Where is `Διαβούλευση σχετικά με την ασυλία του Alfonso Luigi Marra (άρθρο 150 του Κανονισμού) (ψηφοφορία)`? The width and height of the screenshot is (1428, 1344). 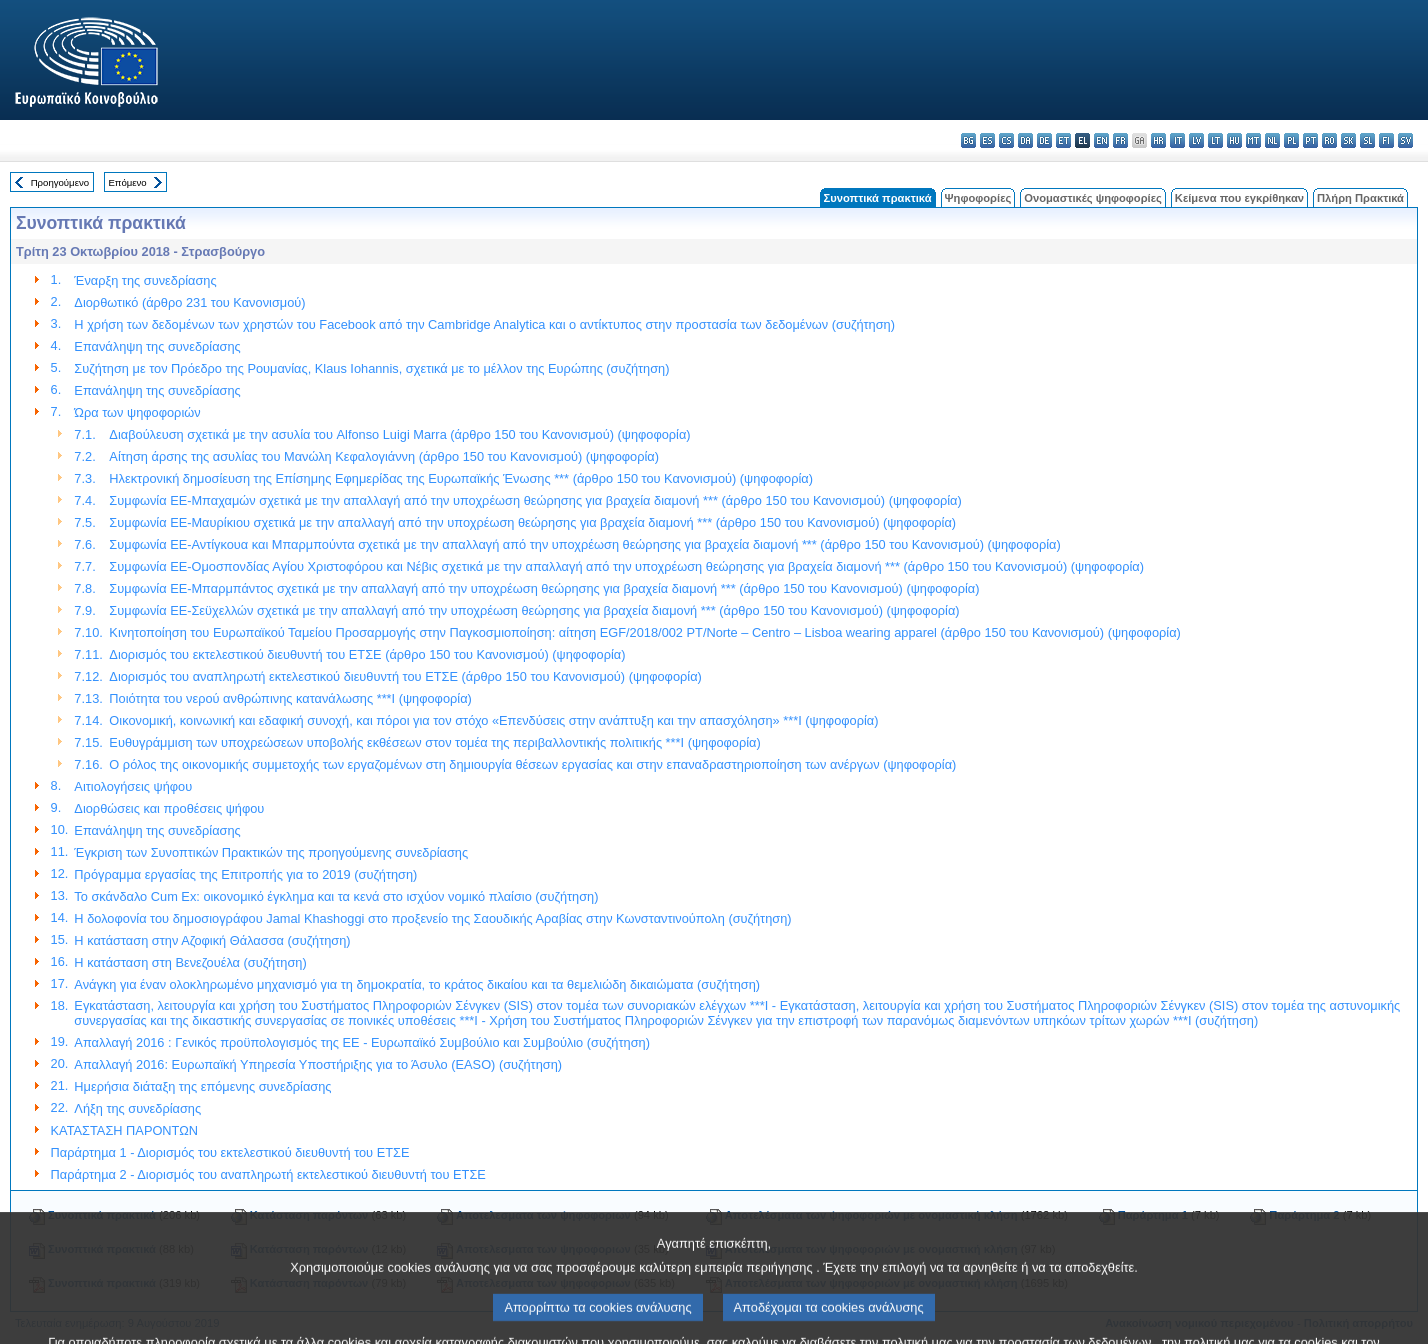
Διαβούλευση σχετικά με την ασυλία του Alfonso Luigi Marra (άρθρο 150 του Κανονισμού) (ψηφοφορία) is located at coordinates (399, 434).